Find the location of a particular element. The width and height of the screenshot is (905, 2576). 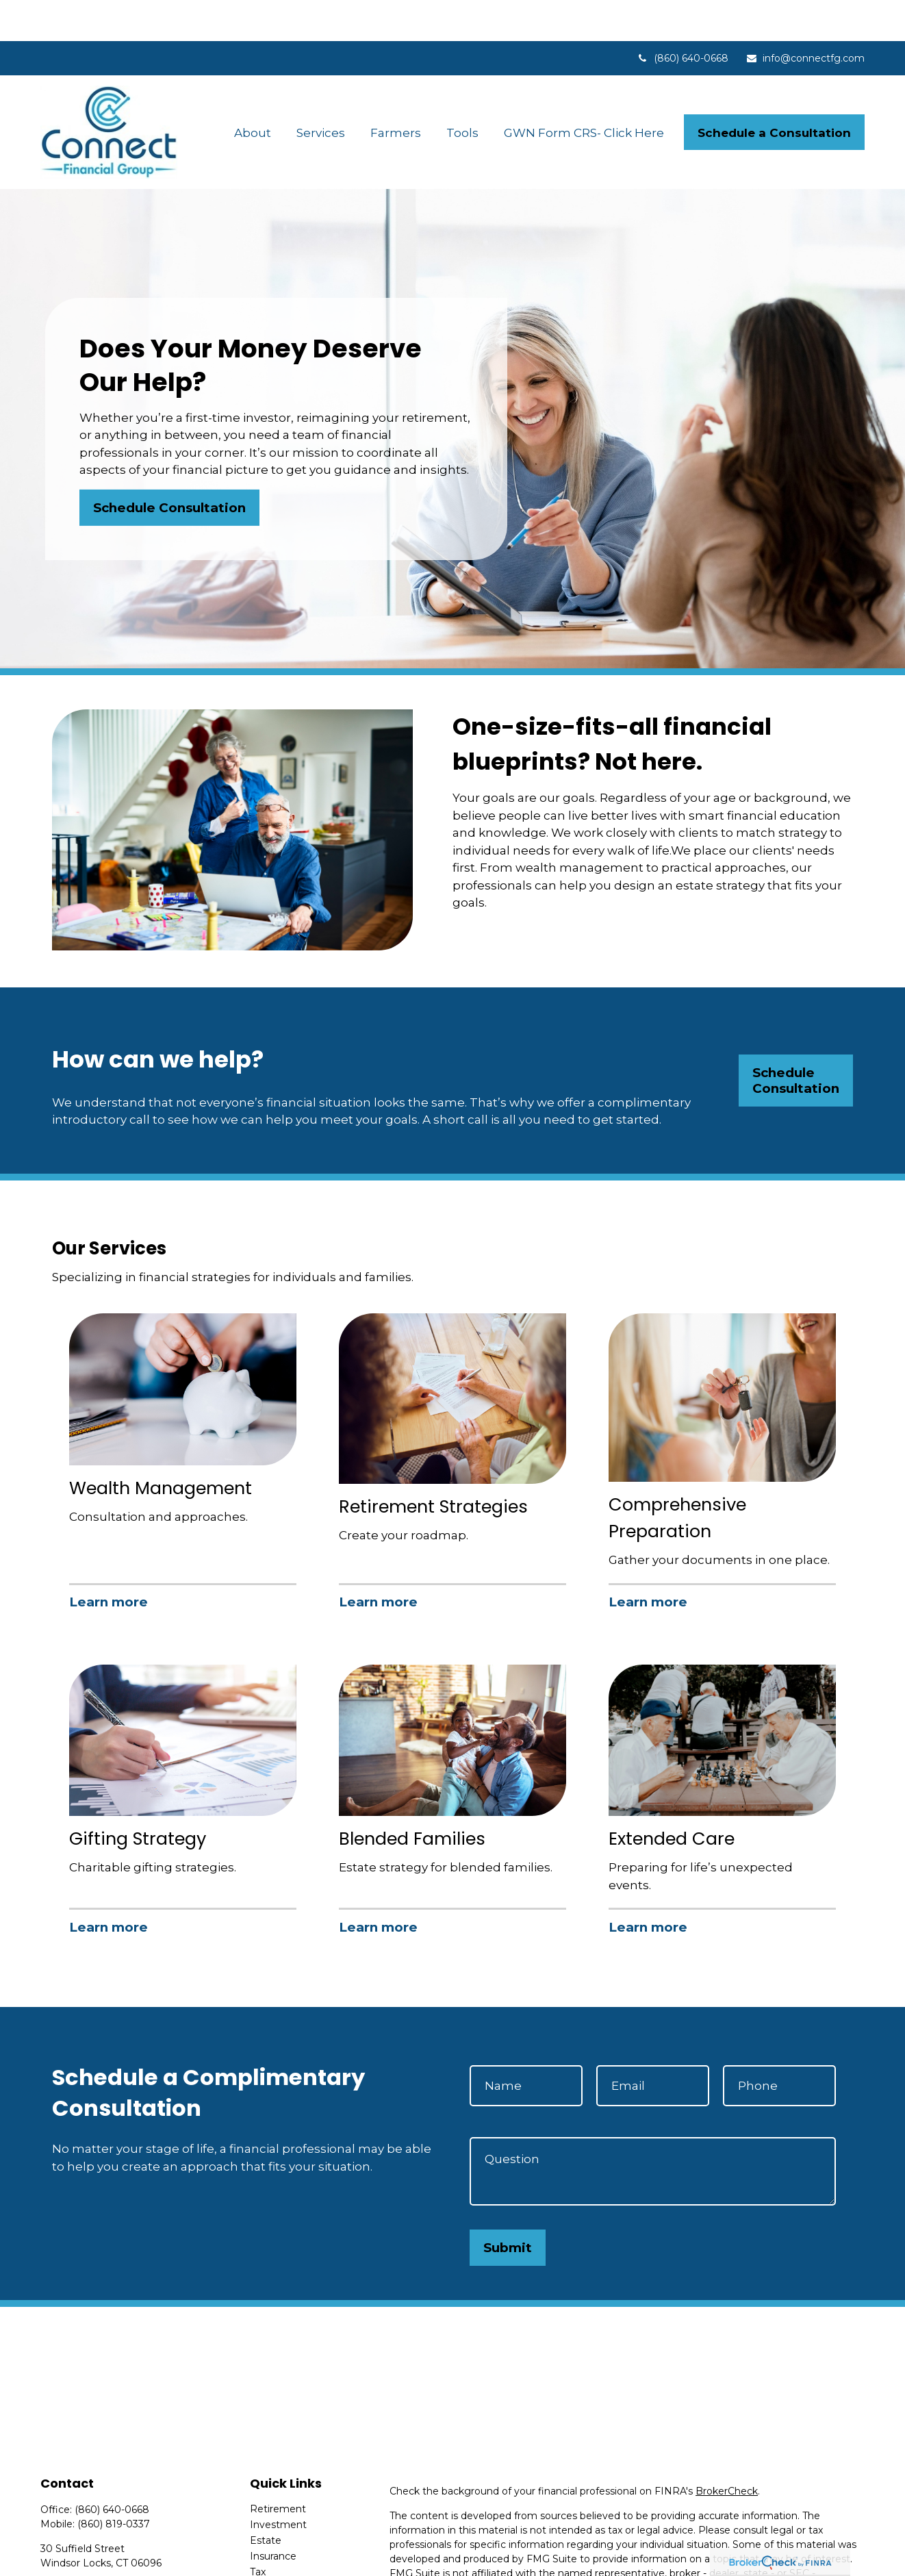

Submit [Submit form] is located at coordinates (507, 2206).